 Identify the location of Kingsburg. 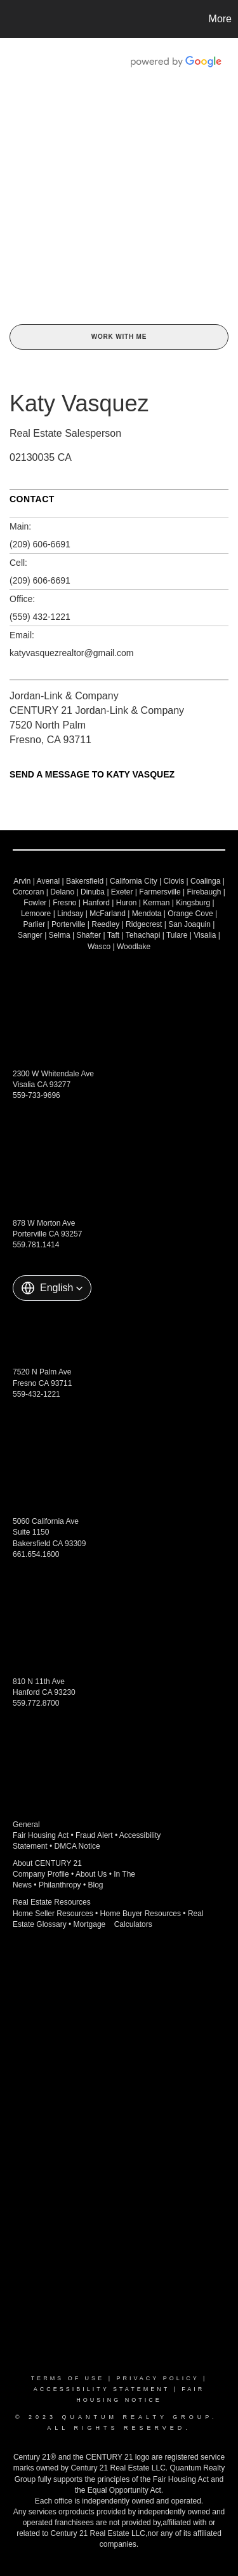
(193, 902).